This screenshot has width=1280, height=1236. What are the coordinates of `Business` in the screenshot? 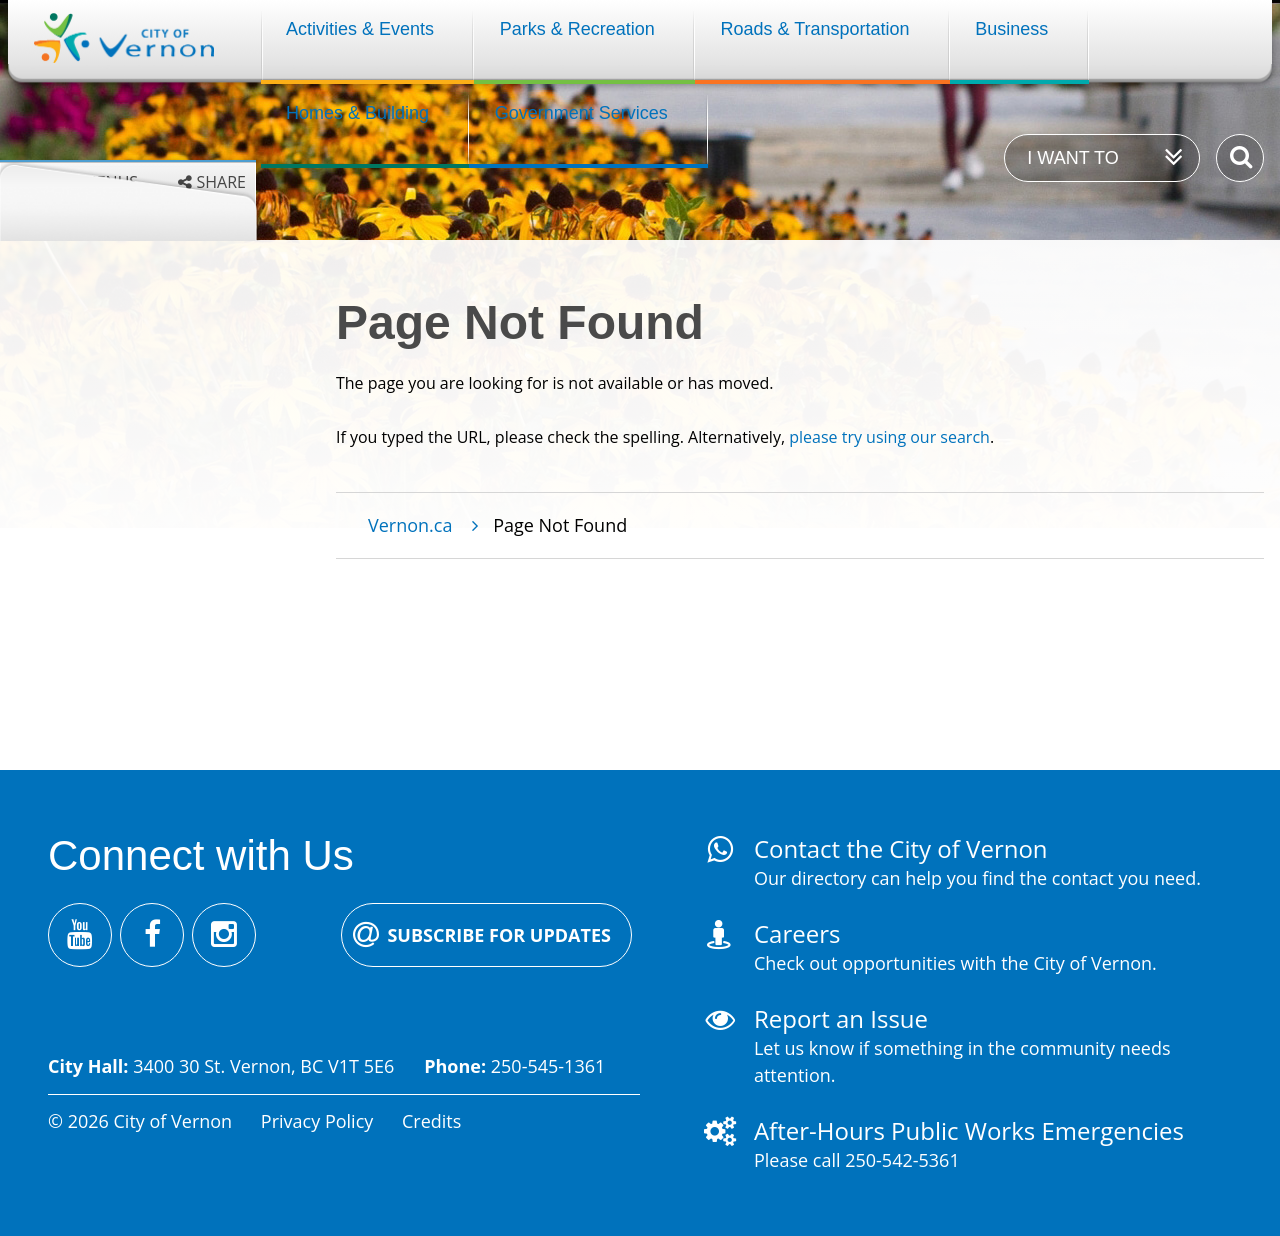 It's located at (1011, 29).